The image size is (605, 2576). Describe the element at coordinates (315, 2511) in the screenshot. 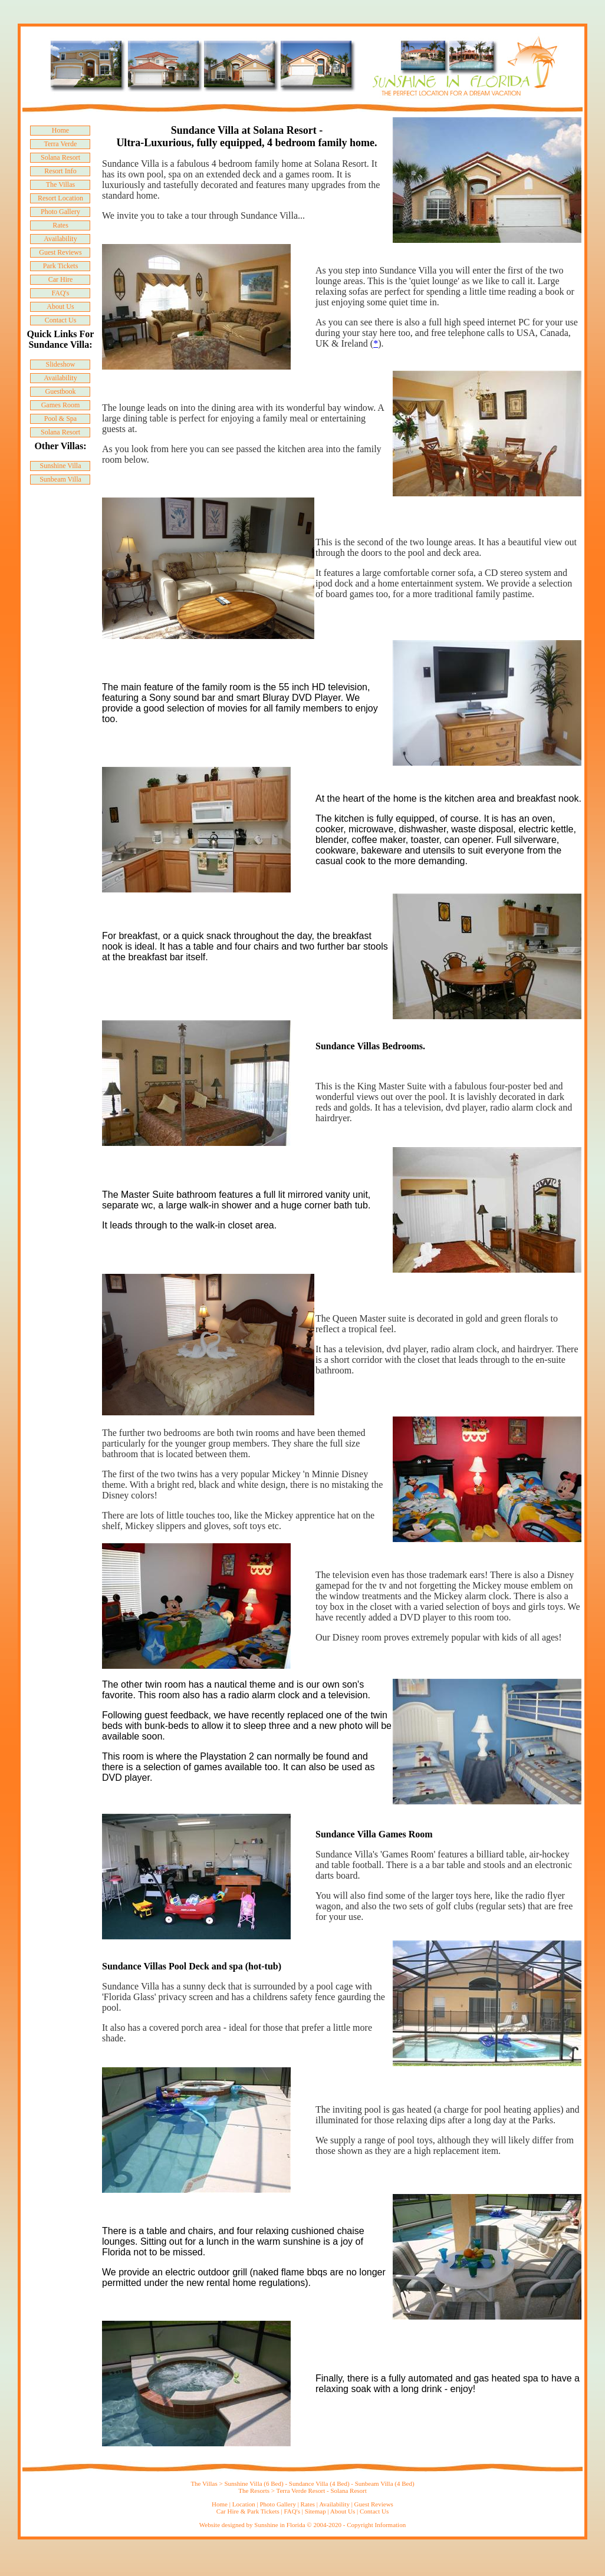

I see `Sitemap` at that location.